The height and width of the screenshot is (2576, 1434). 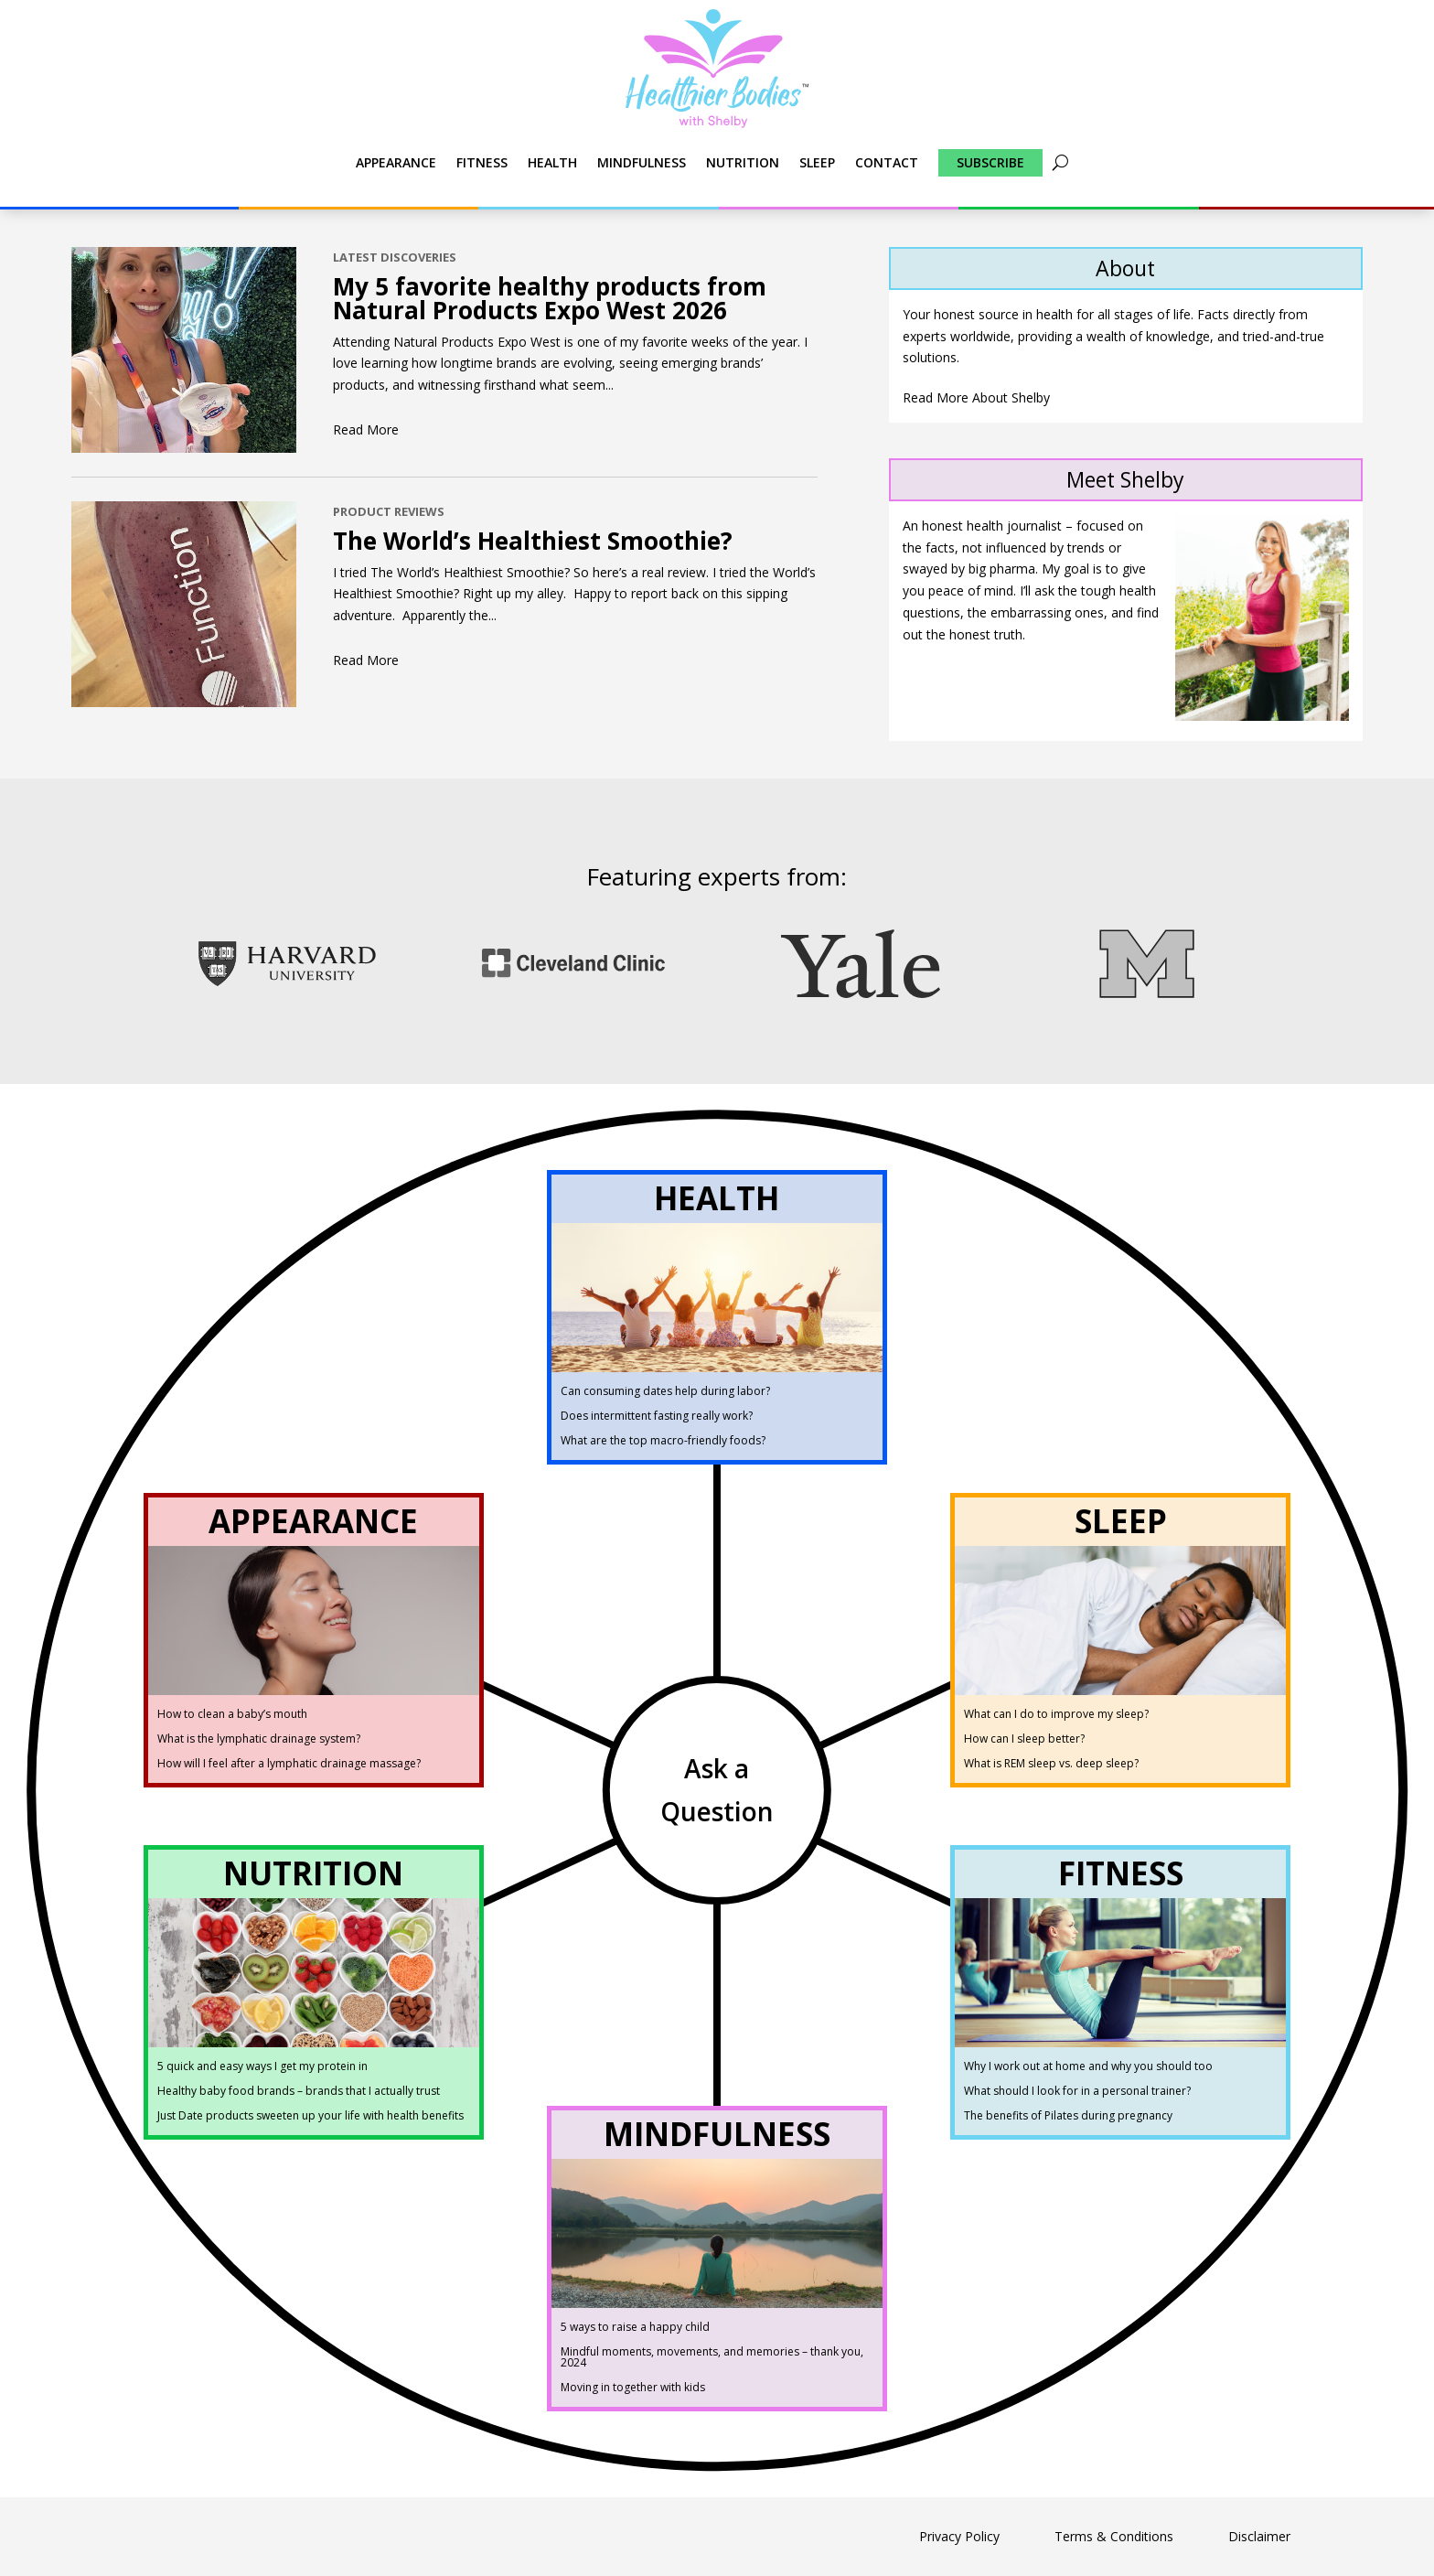 I want to click on What should I look for in a personal trainer?, so click(x=1077, y=2090).